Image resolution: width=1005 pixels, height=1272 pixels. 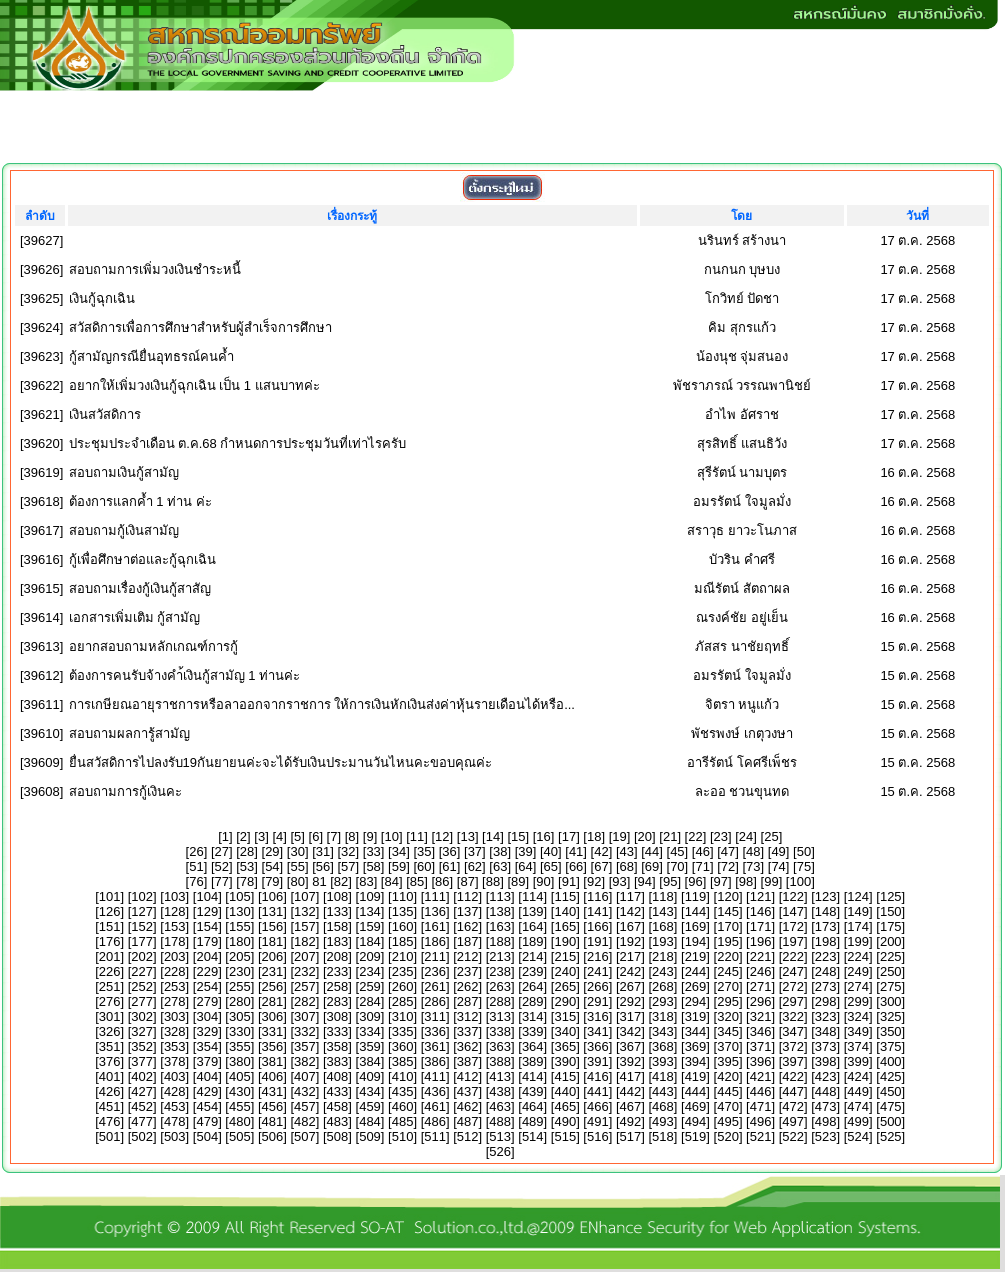 What do you see at coordinates (207, 911) in the screenshot?
I see `129` at bounding box center [207, 911].